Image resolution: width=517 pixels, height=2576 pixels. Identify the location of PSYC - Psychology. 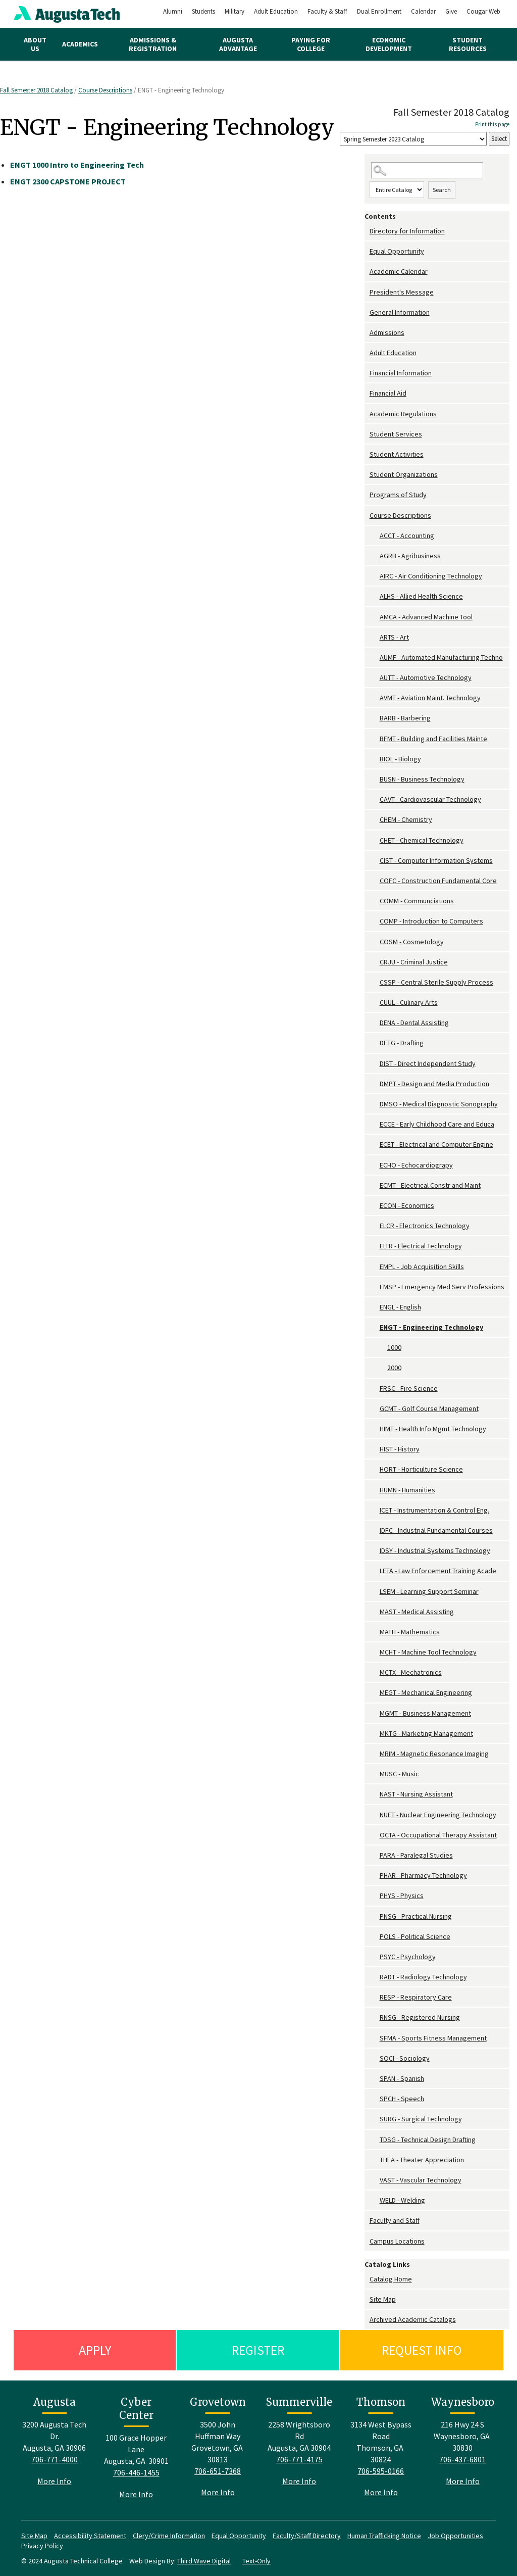
(408, 1956).